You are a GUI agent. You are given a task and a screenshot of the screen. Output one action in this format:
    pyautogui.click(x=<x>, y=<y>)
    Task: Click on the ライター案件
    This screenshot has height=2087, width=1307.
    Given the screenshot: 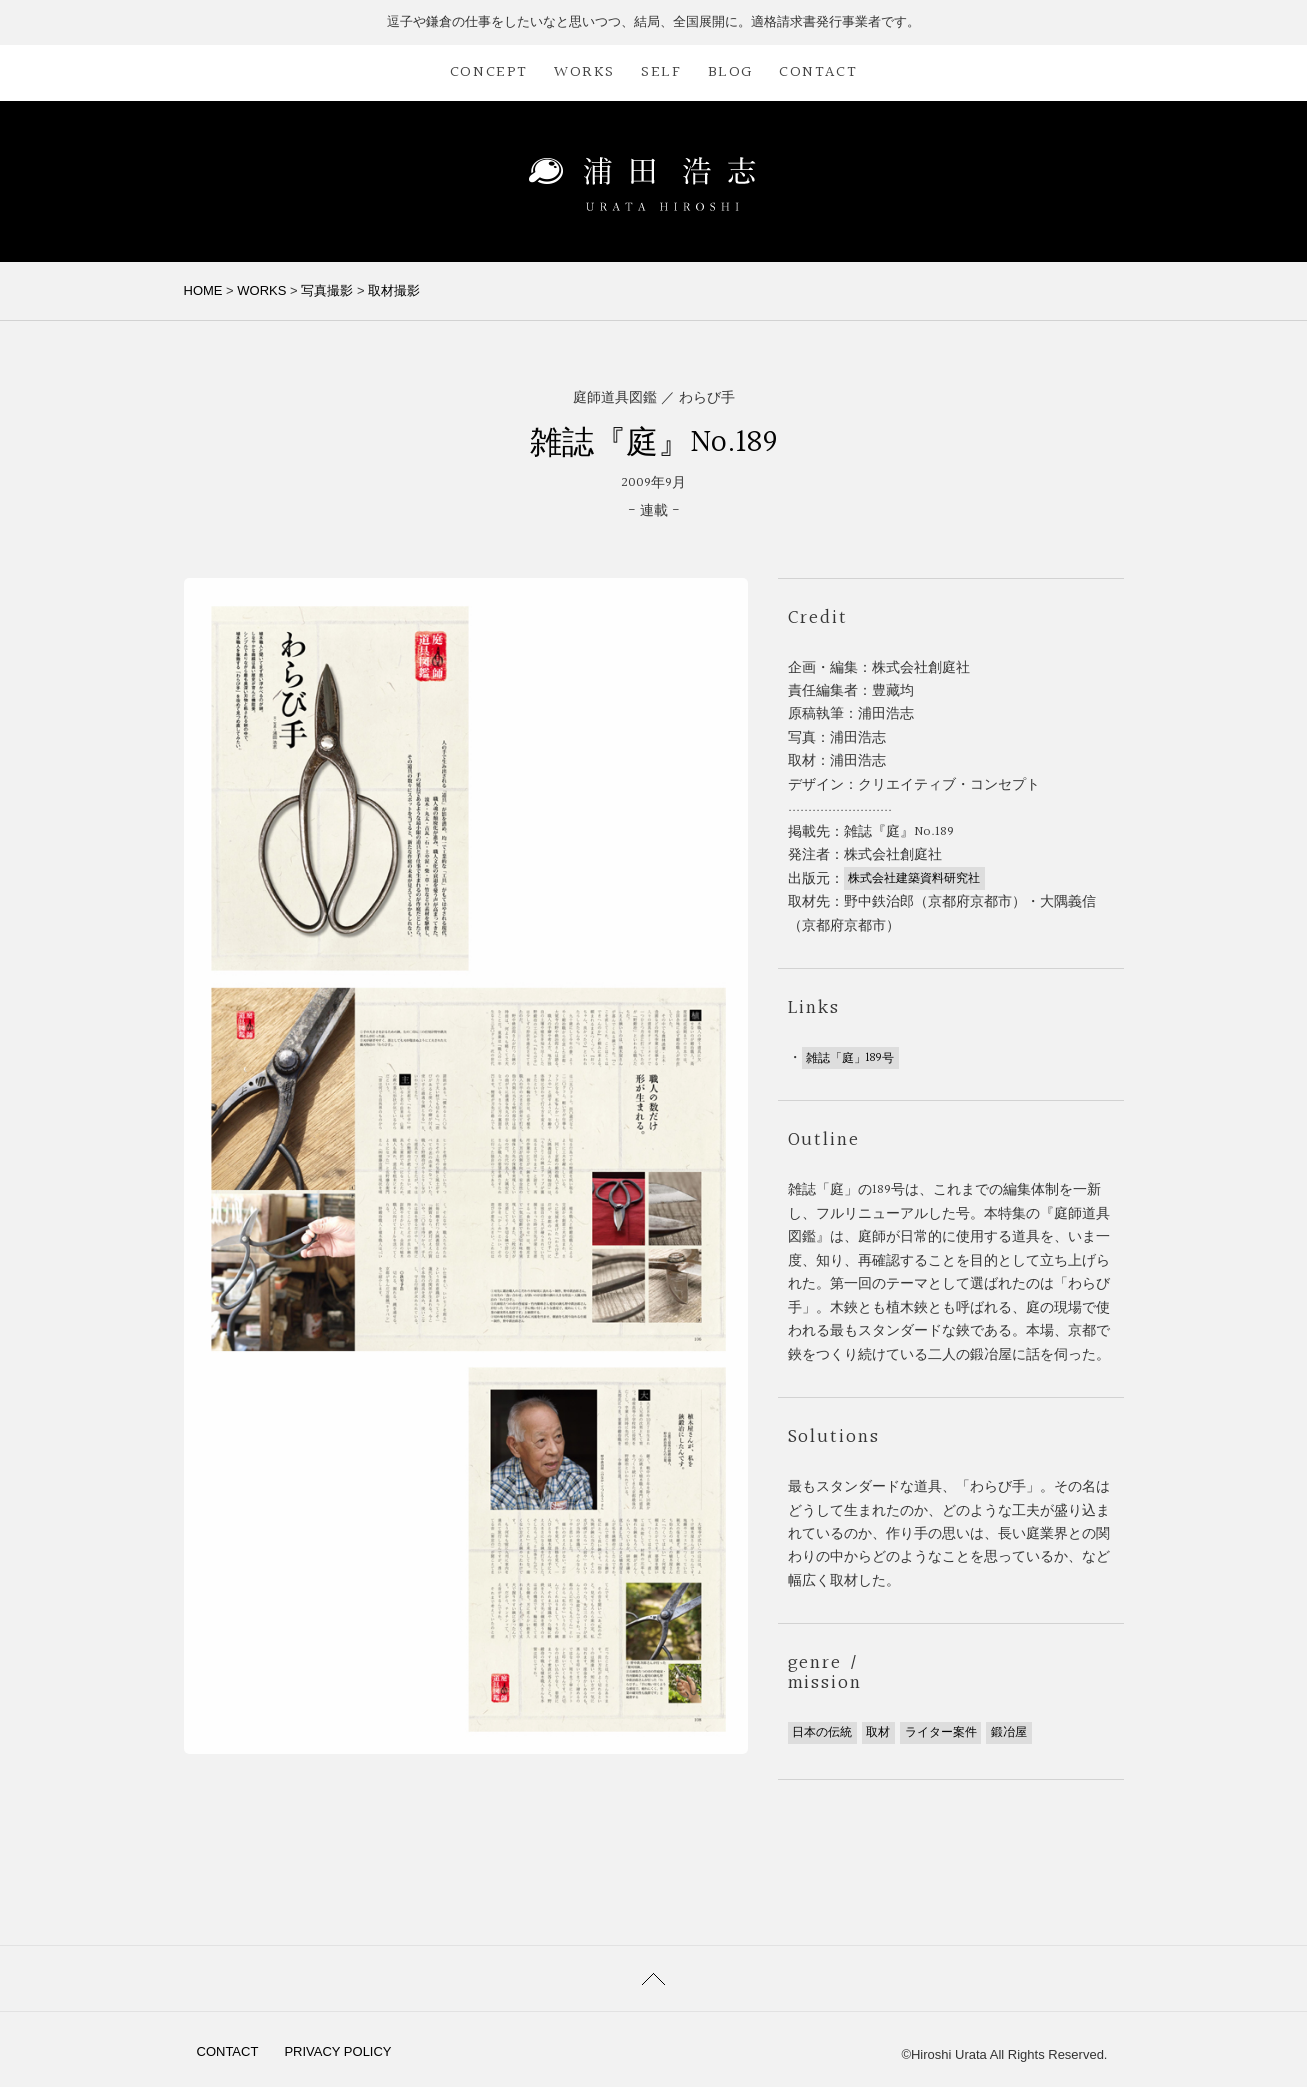 What is the action you would take?
    pyautogui.click(x=941, y=1733)
    